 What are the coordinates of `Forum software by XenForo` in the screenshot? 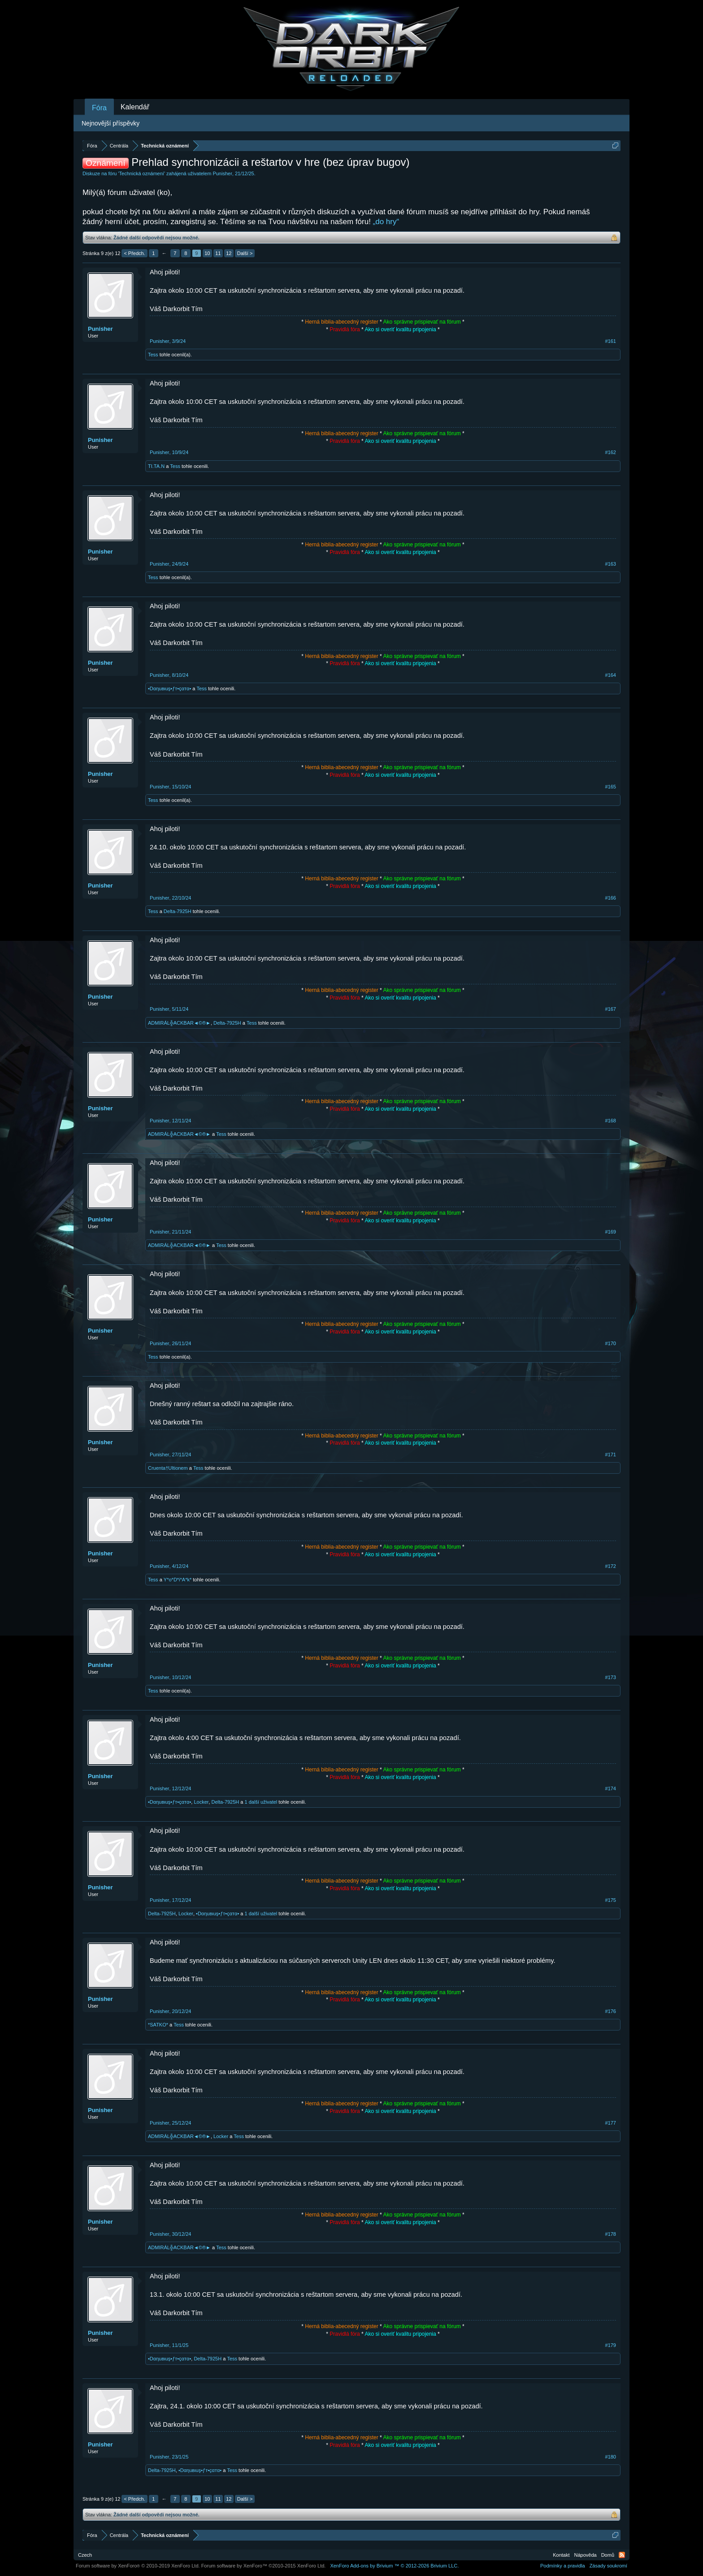 It's located at (138, 2565).